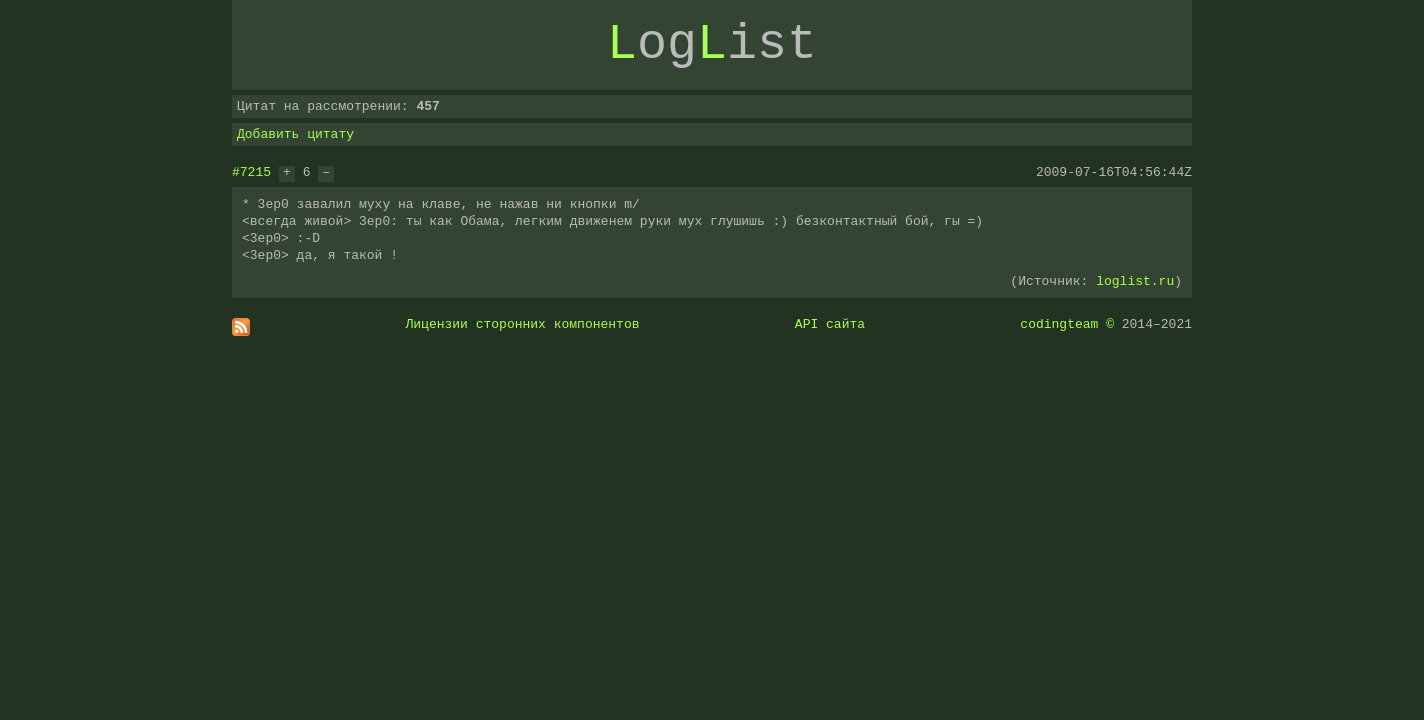  Describe the element at coordinates (830, 324) in the screenshot. I see `API сайта` at that location.